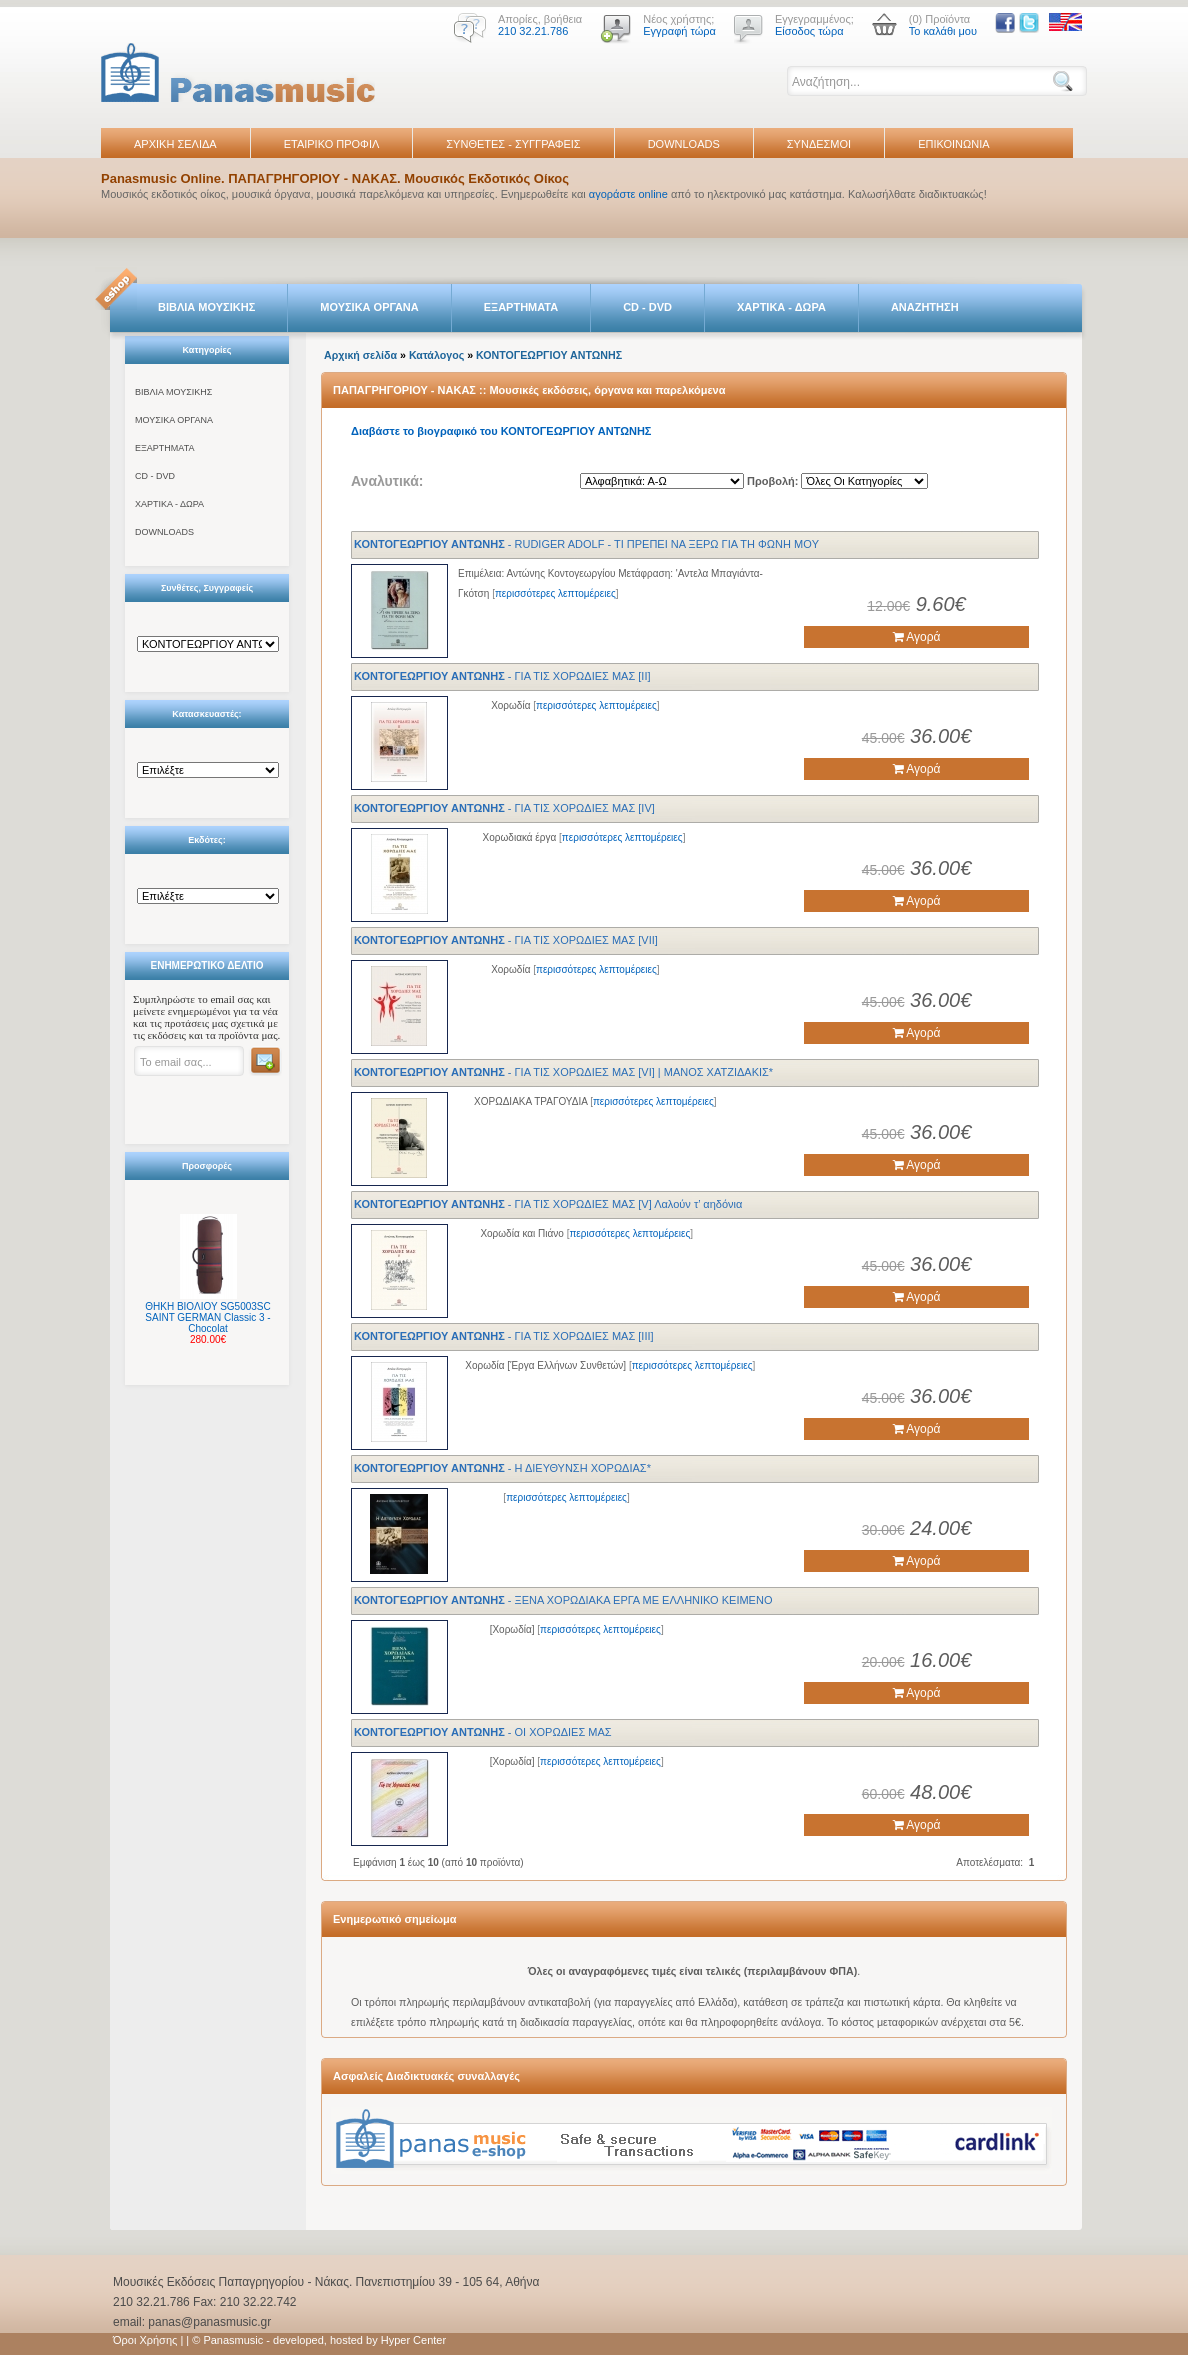 The height and width of the screenshot is (2355, 1188). Describe the element at coordinates (413, 2340) in the screenshot. I see `Hyper Center` at that location.